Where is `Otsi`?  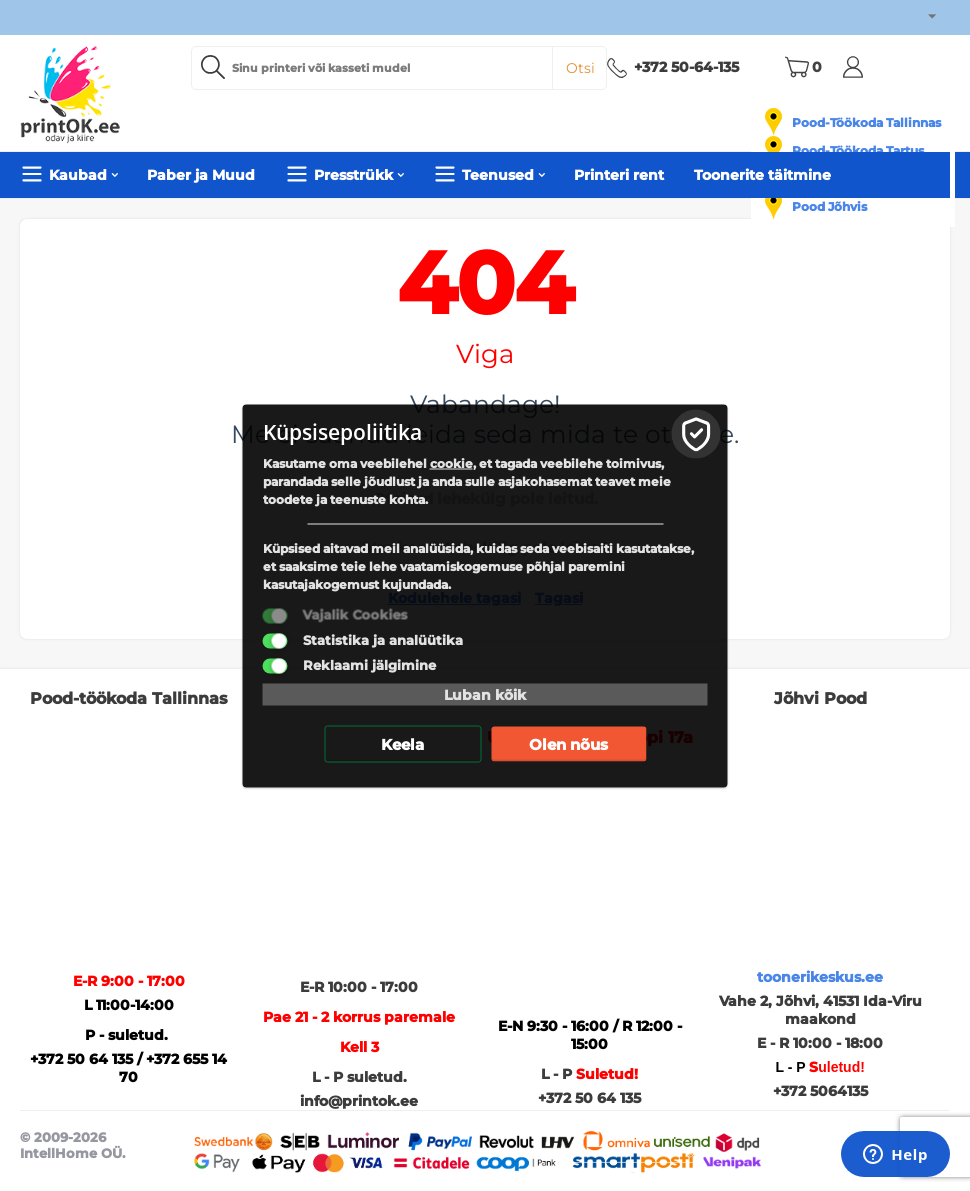 Otsi is located at coordinates (580, 68).